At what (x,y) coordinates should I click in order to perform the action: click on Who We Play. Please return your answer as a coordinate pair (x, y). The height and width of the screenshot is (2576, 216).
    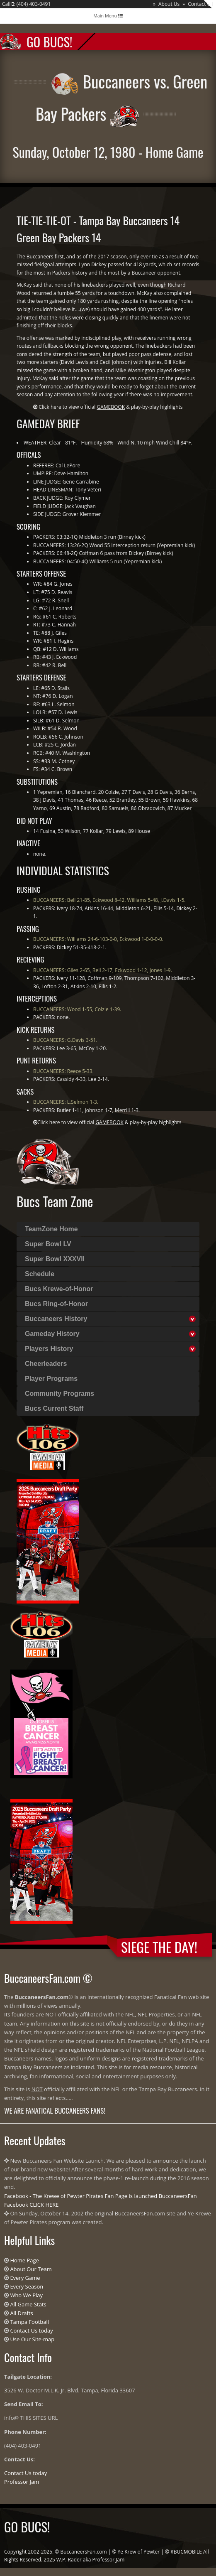
    Looking at the image, I should click on (26, 2295).